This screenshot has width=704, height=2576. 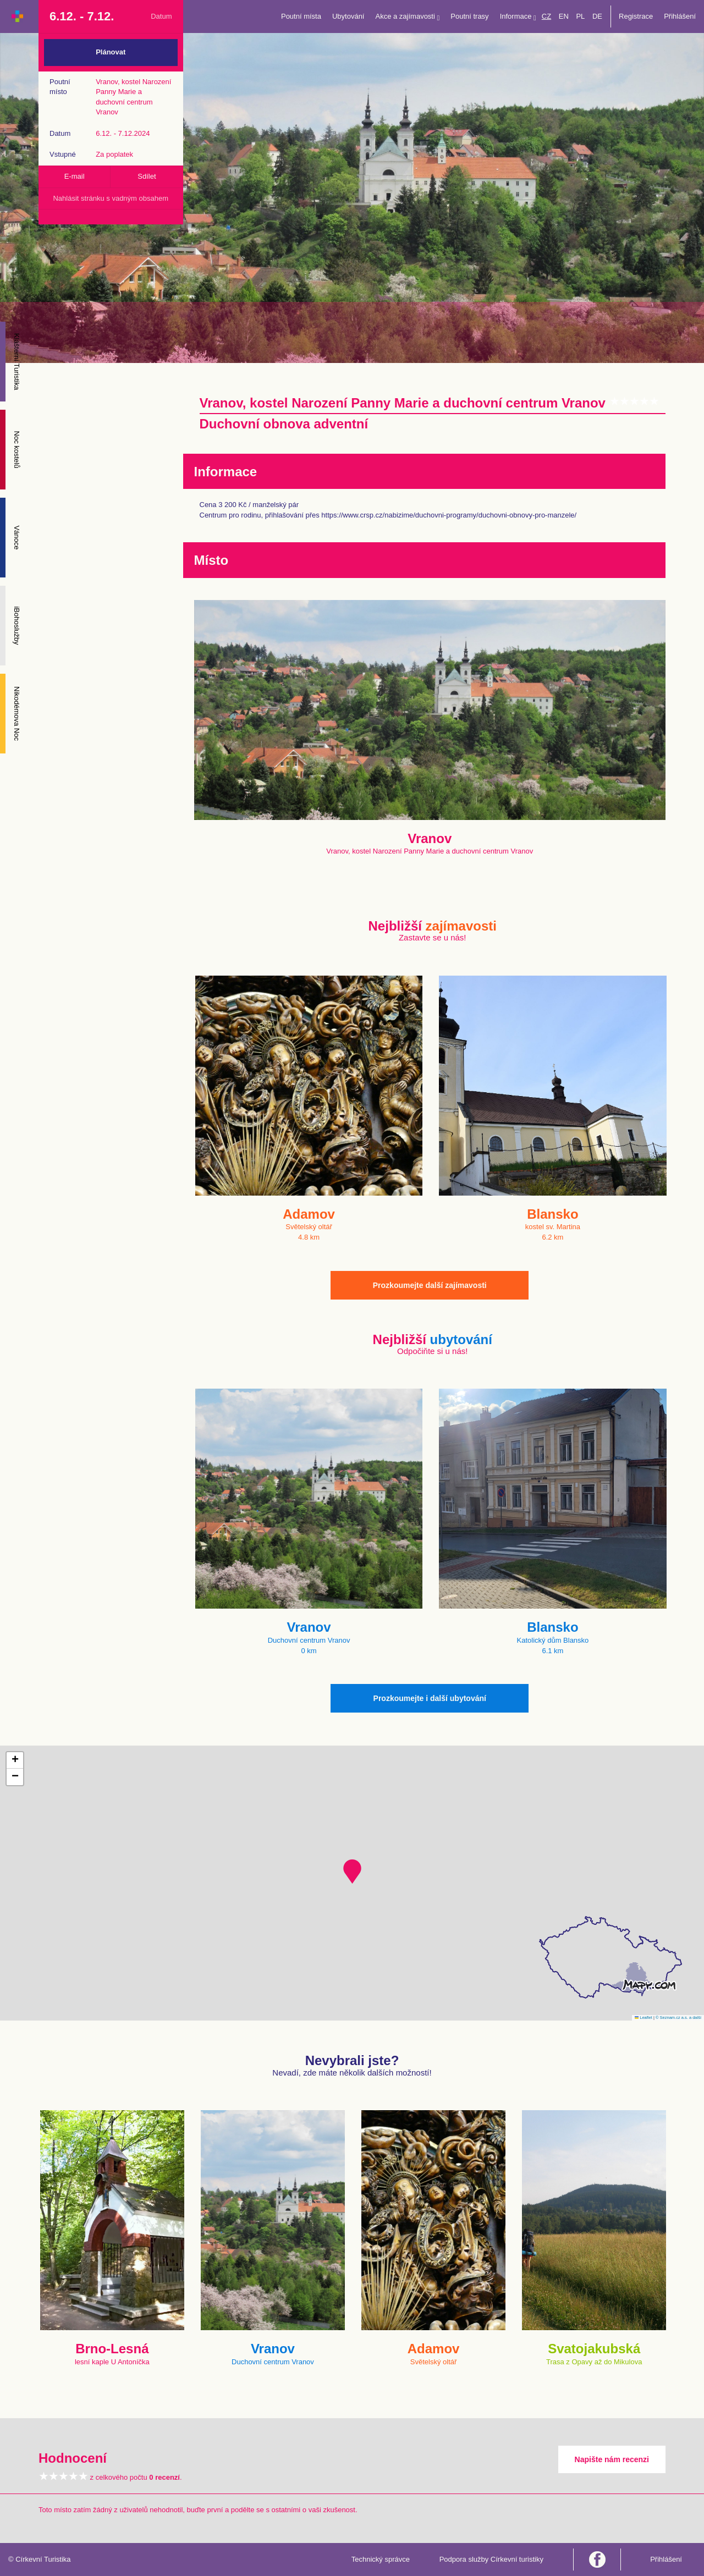 What do you see at coordinates (430, 1285) in the screenshot?
I see `Prozkoumejte další zajímavosti` at bounding box center [430, 1285].